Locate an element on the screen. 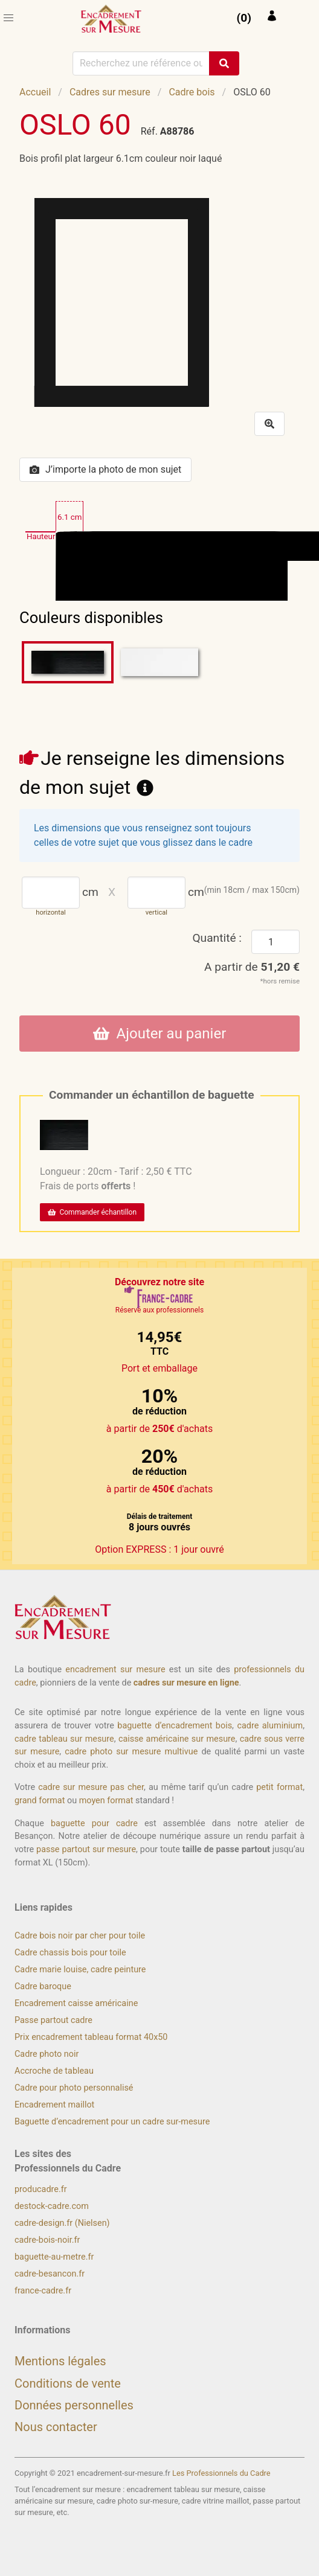  Cadres sur mesure is located at coordinates (109, 92).